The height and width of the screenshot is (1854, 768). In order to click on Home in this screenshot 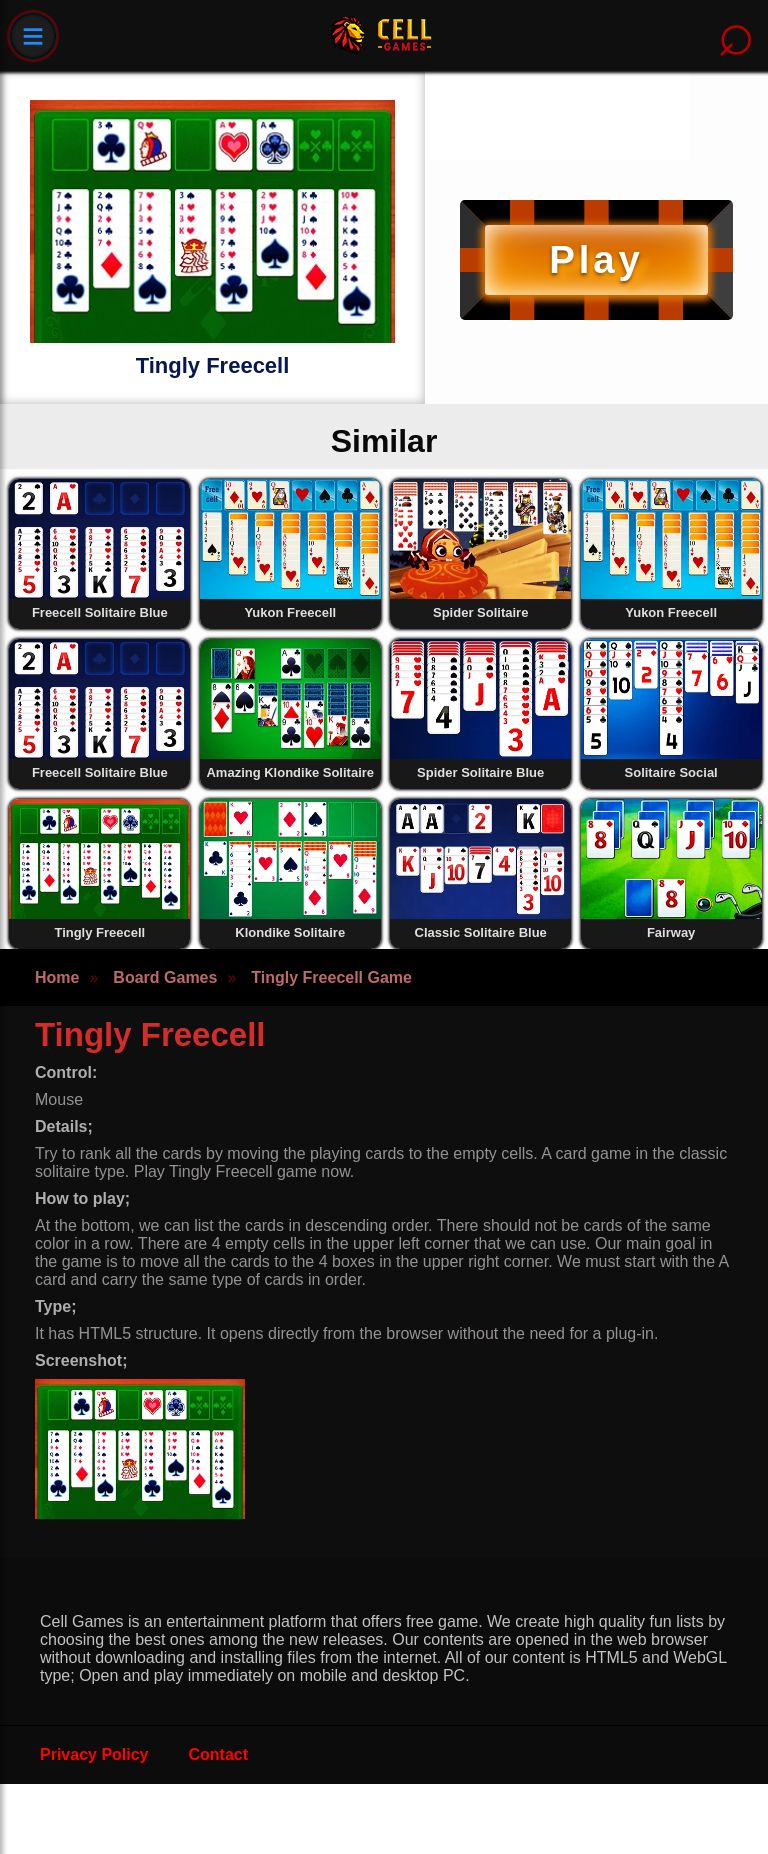, I will do `click(57, 977)`.